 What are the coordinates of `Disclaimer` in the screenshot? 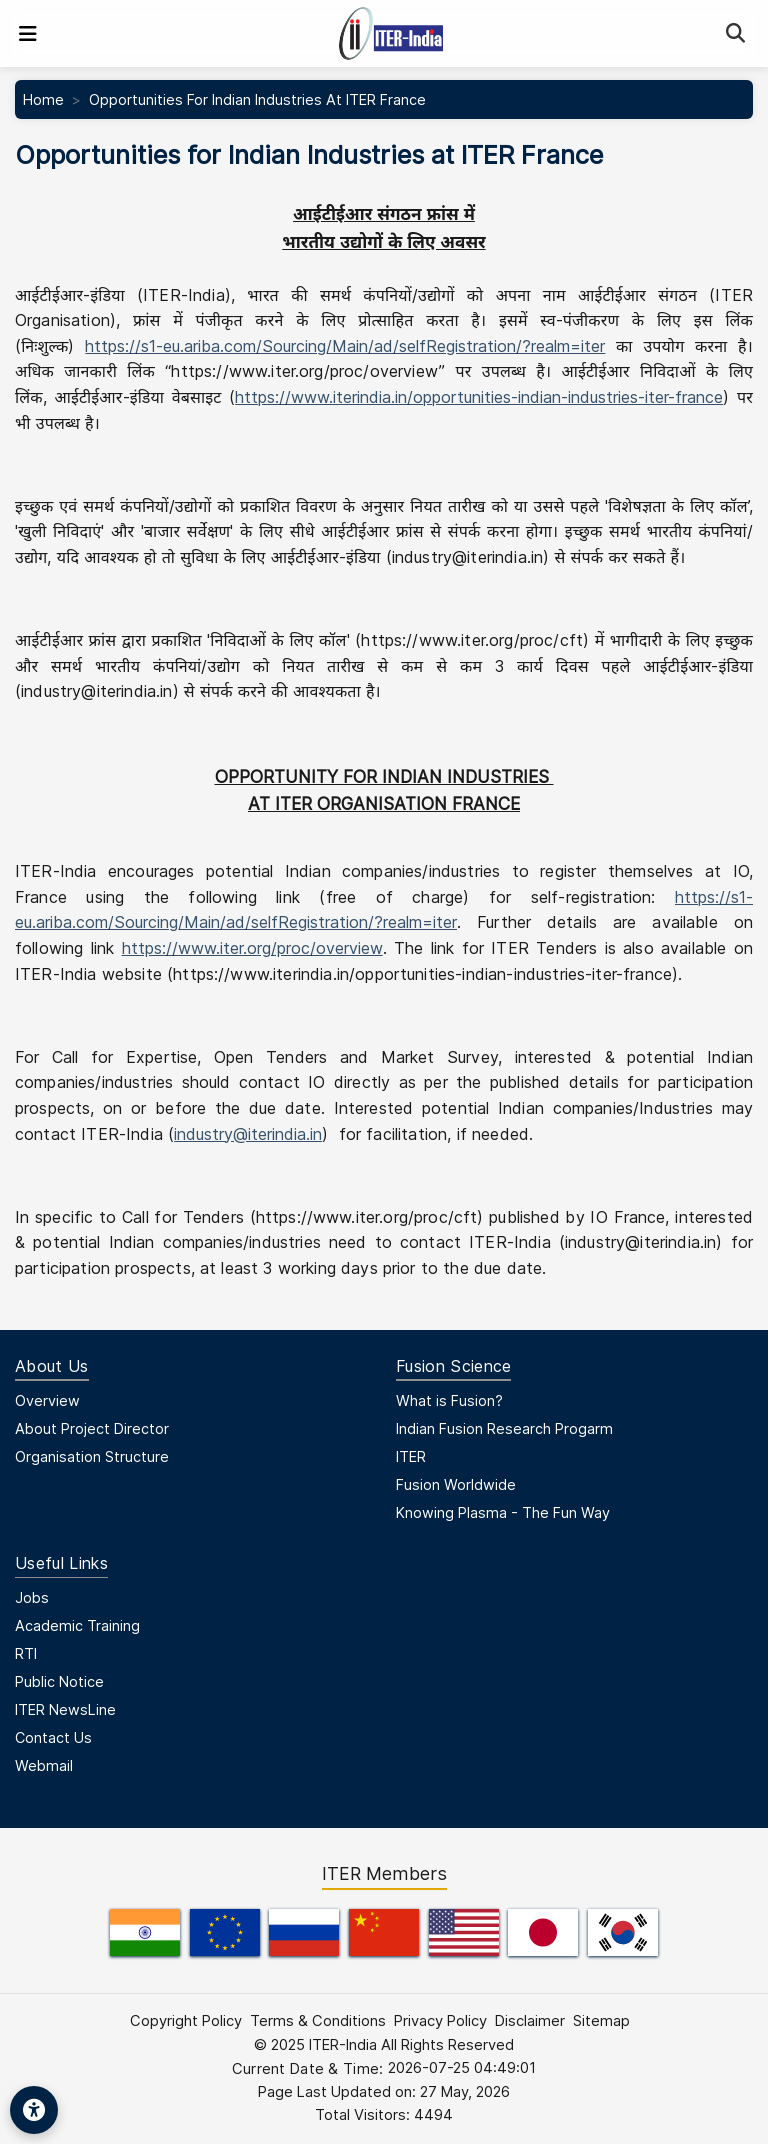 It's located at (530, 2021).